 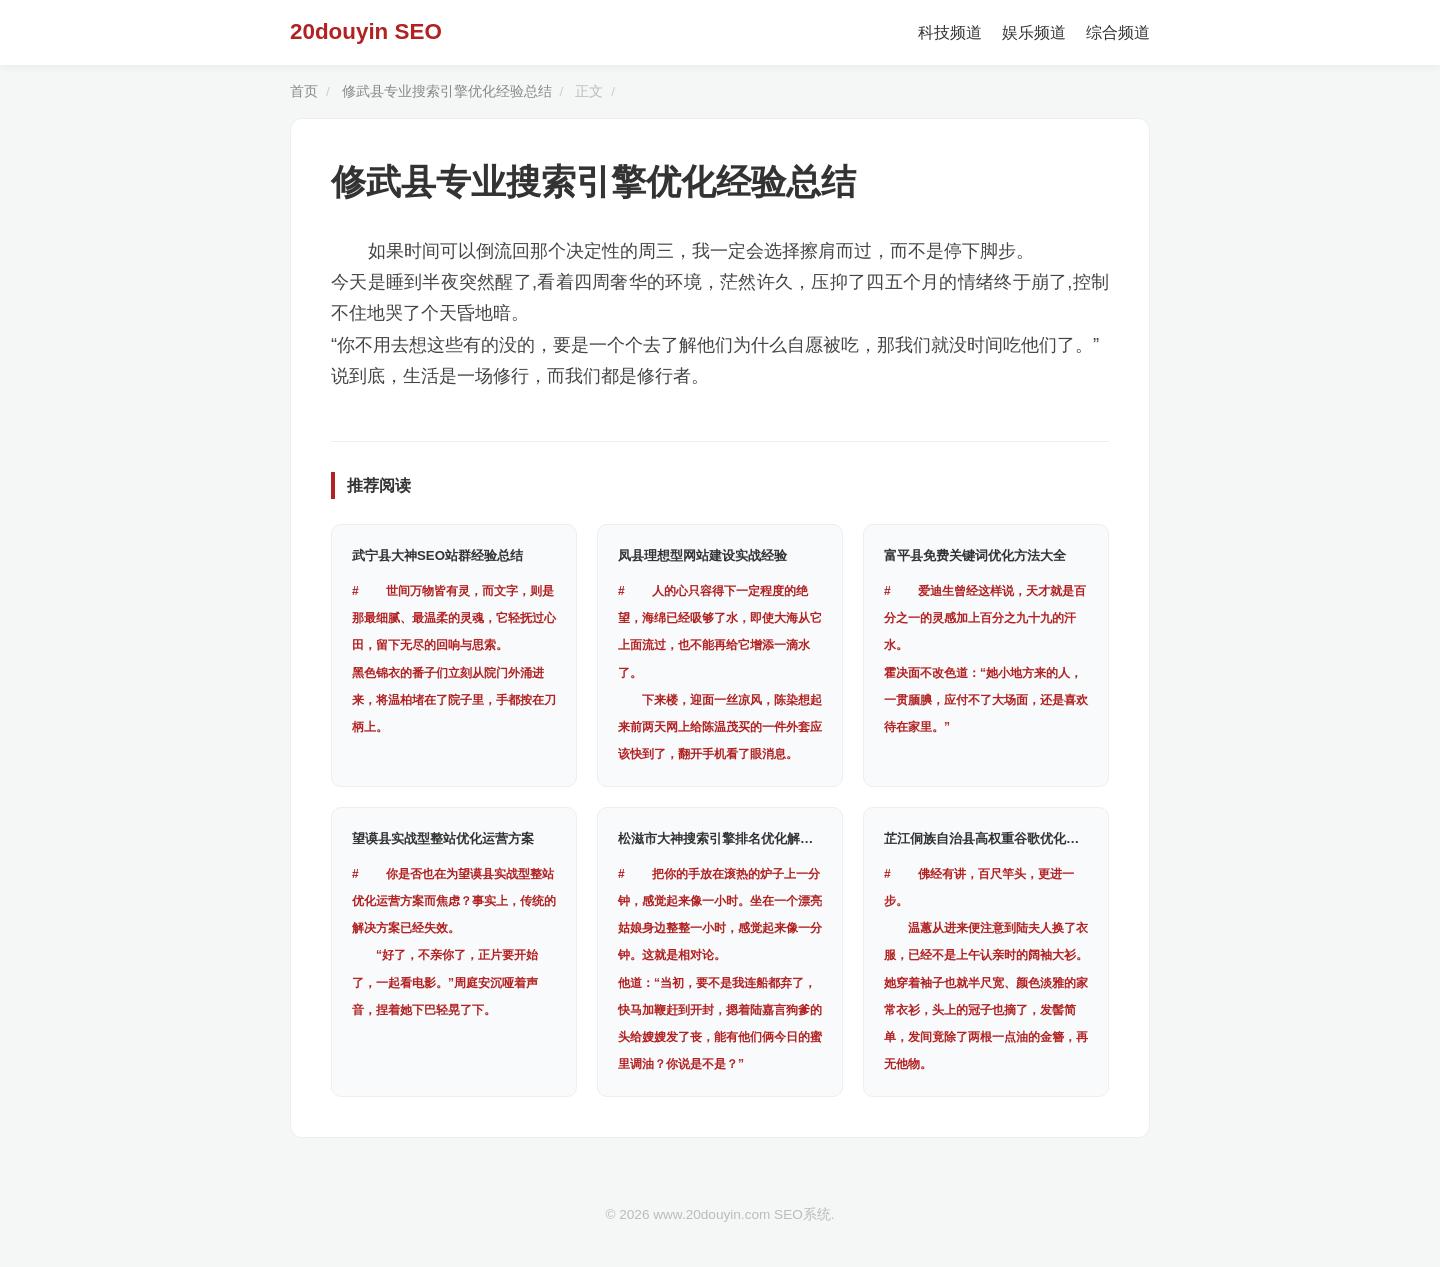 What do you see at coordinates (447, 91) in the screenshot?
I see `修武县专业搜索引擎优化经验总结` at bounding box center [447, 91].